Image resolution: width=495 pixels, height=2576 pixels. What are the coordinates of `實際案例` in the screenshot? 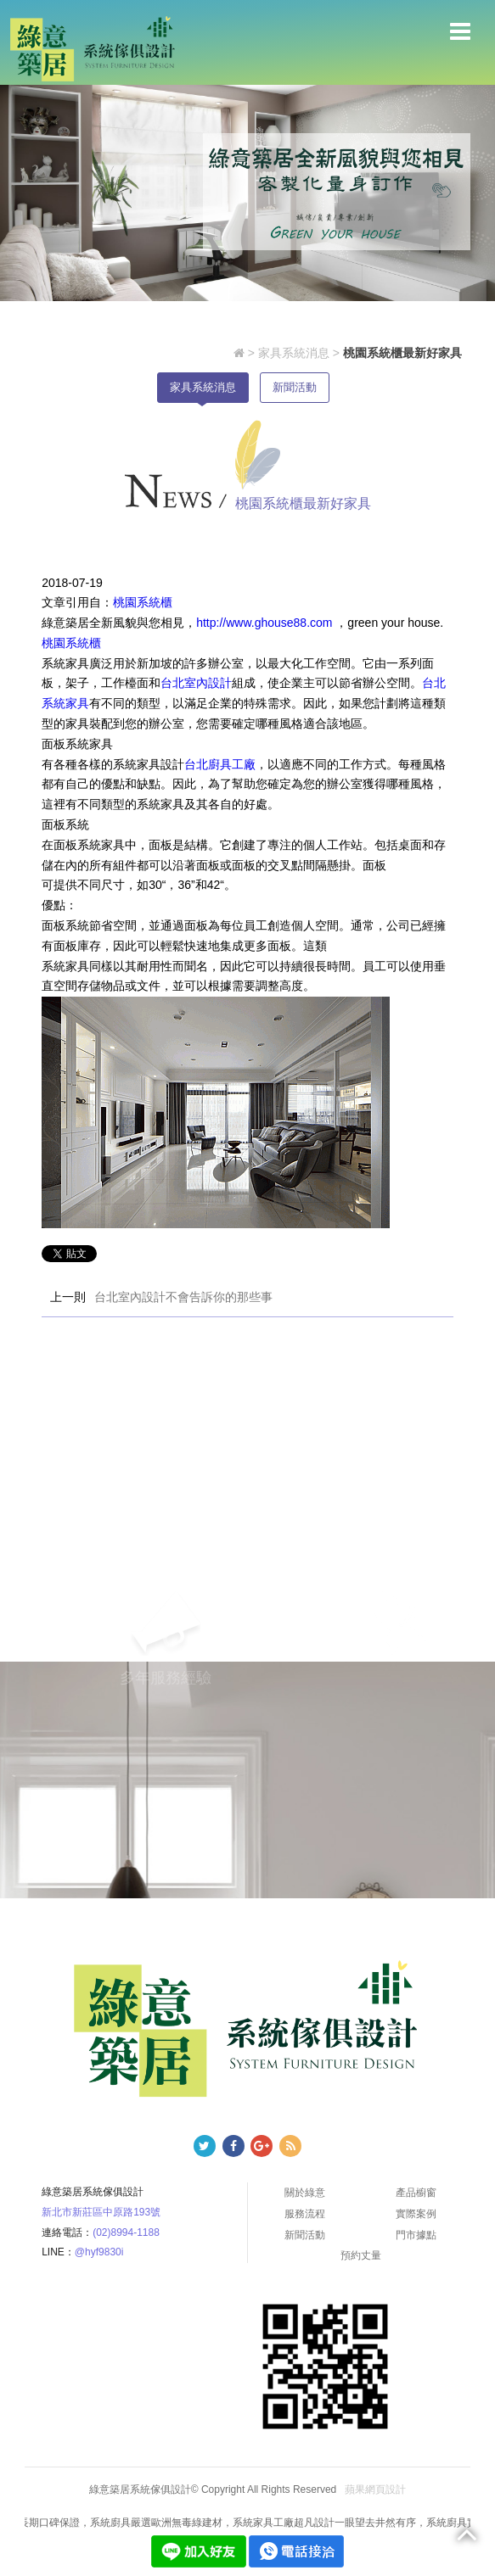 It's located at (416, 2214).